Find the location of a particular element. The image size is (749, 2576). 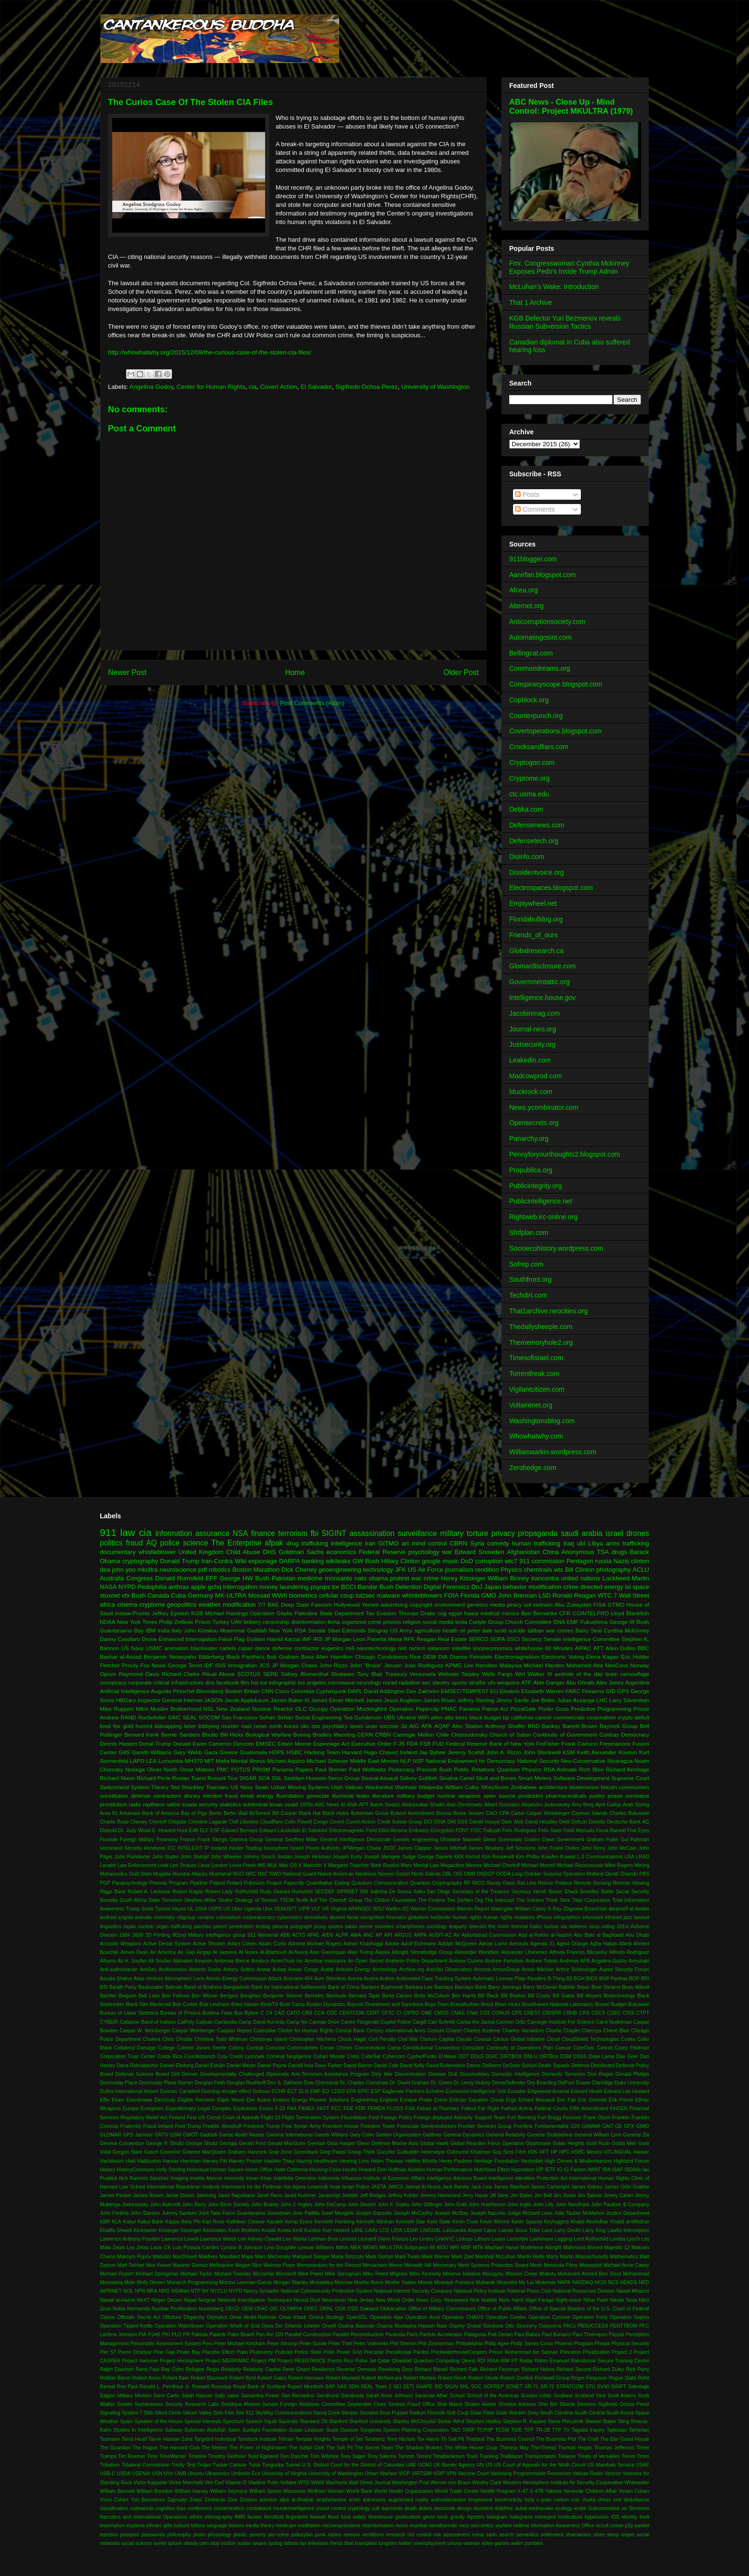

Williamaarkin.wordpress.com is located at coordinates (552, 1452).